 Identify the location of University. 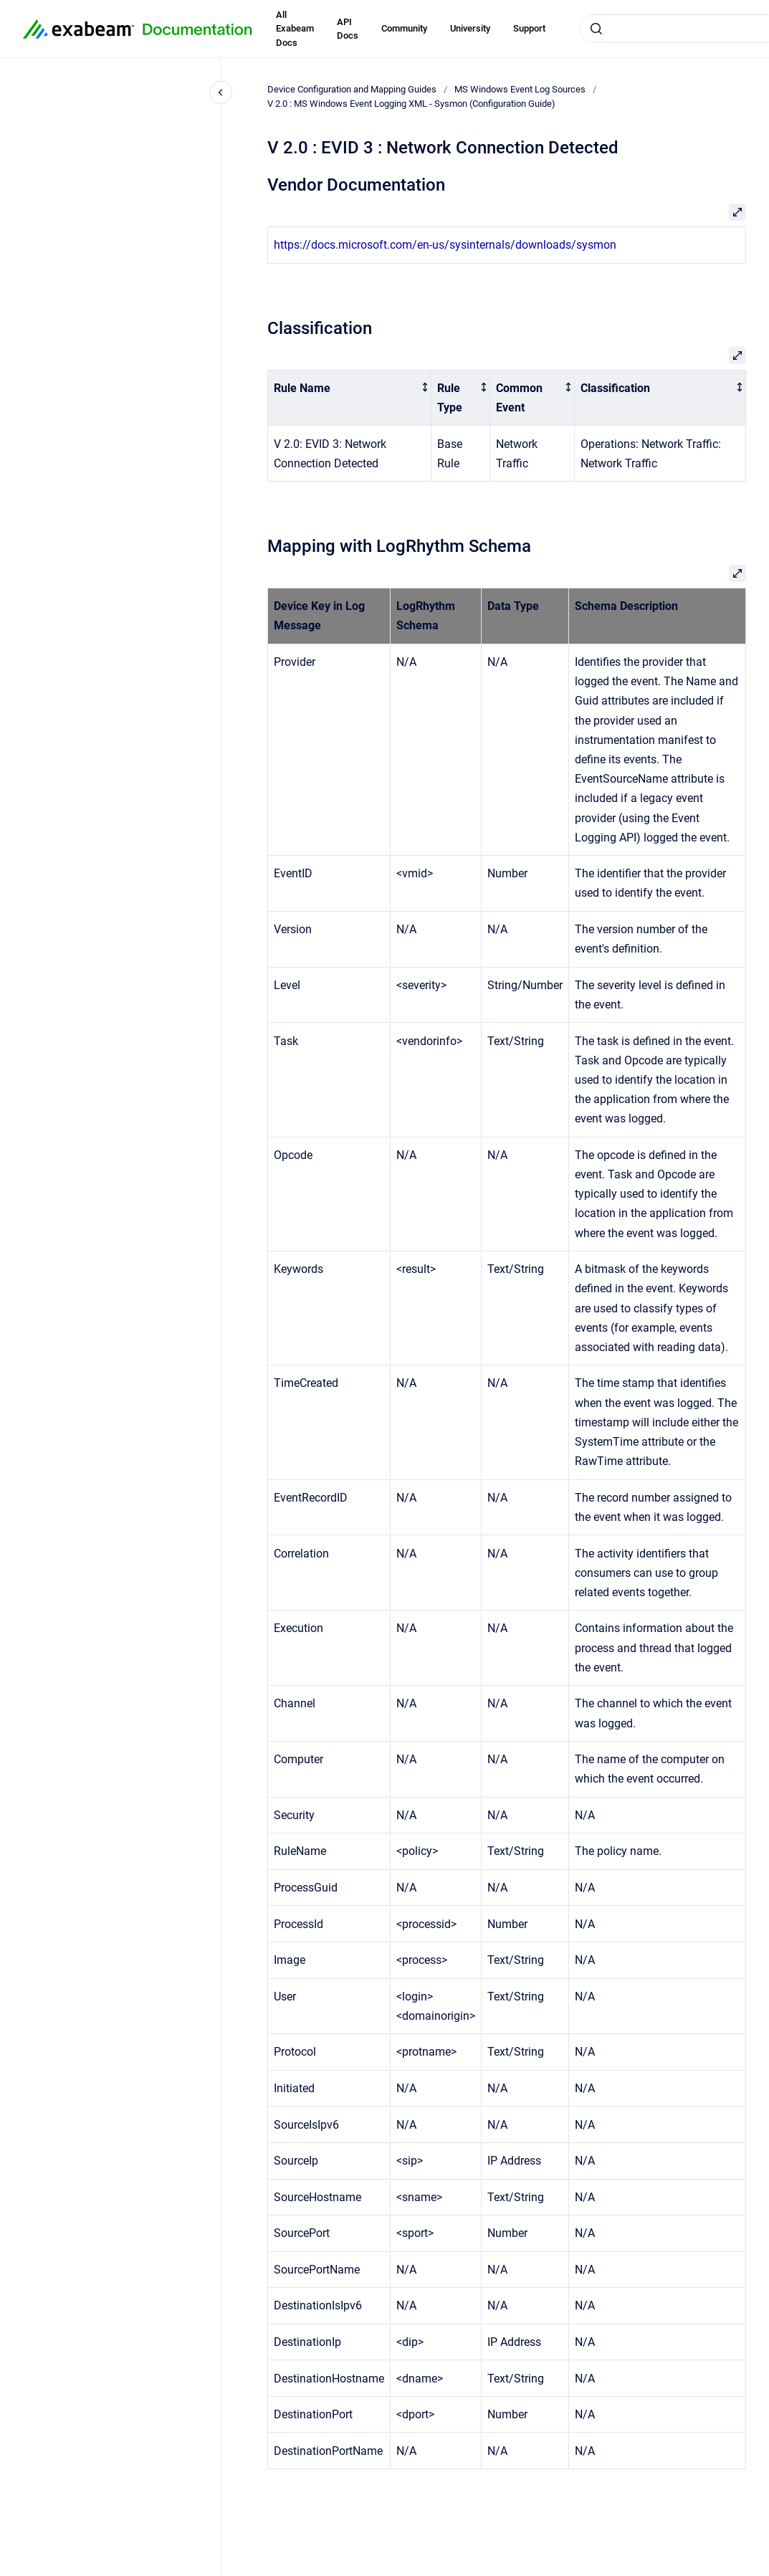
(470, 28).